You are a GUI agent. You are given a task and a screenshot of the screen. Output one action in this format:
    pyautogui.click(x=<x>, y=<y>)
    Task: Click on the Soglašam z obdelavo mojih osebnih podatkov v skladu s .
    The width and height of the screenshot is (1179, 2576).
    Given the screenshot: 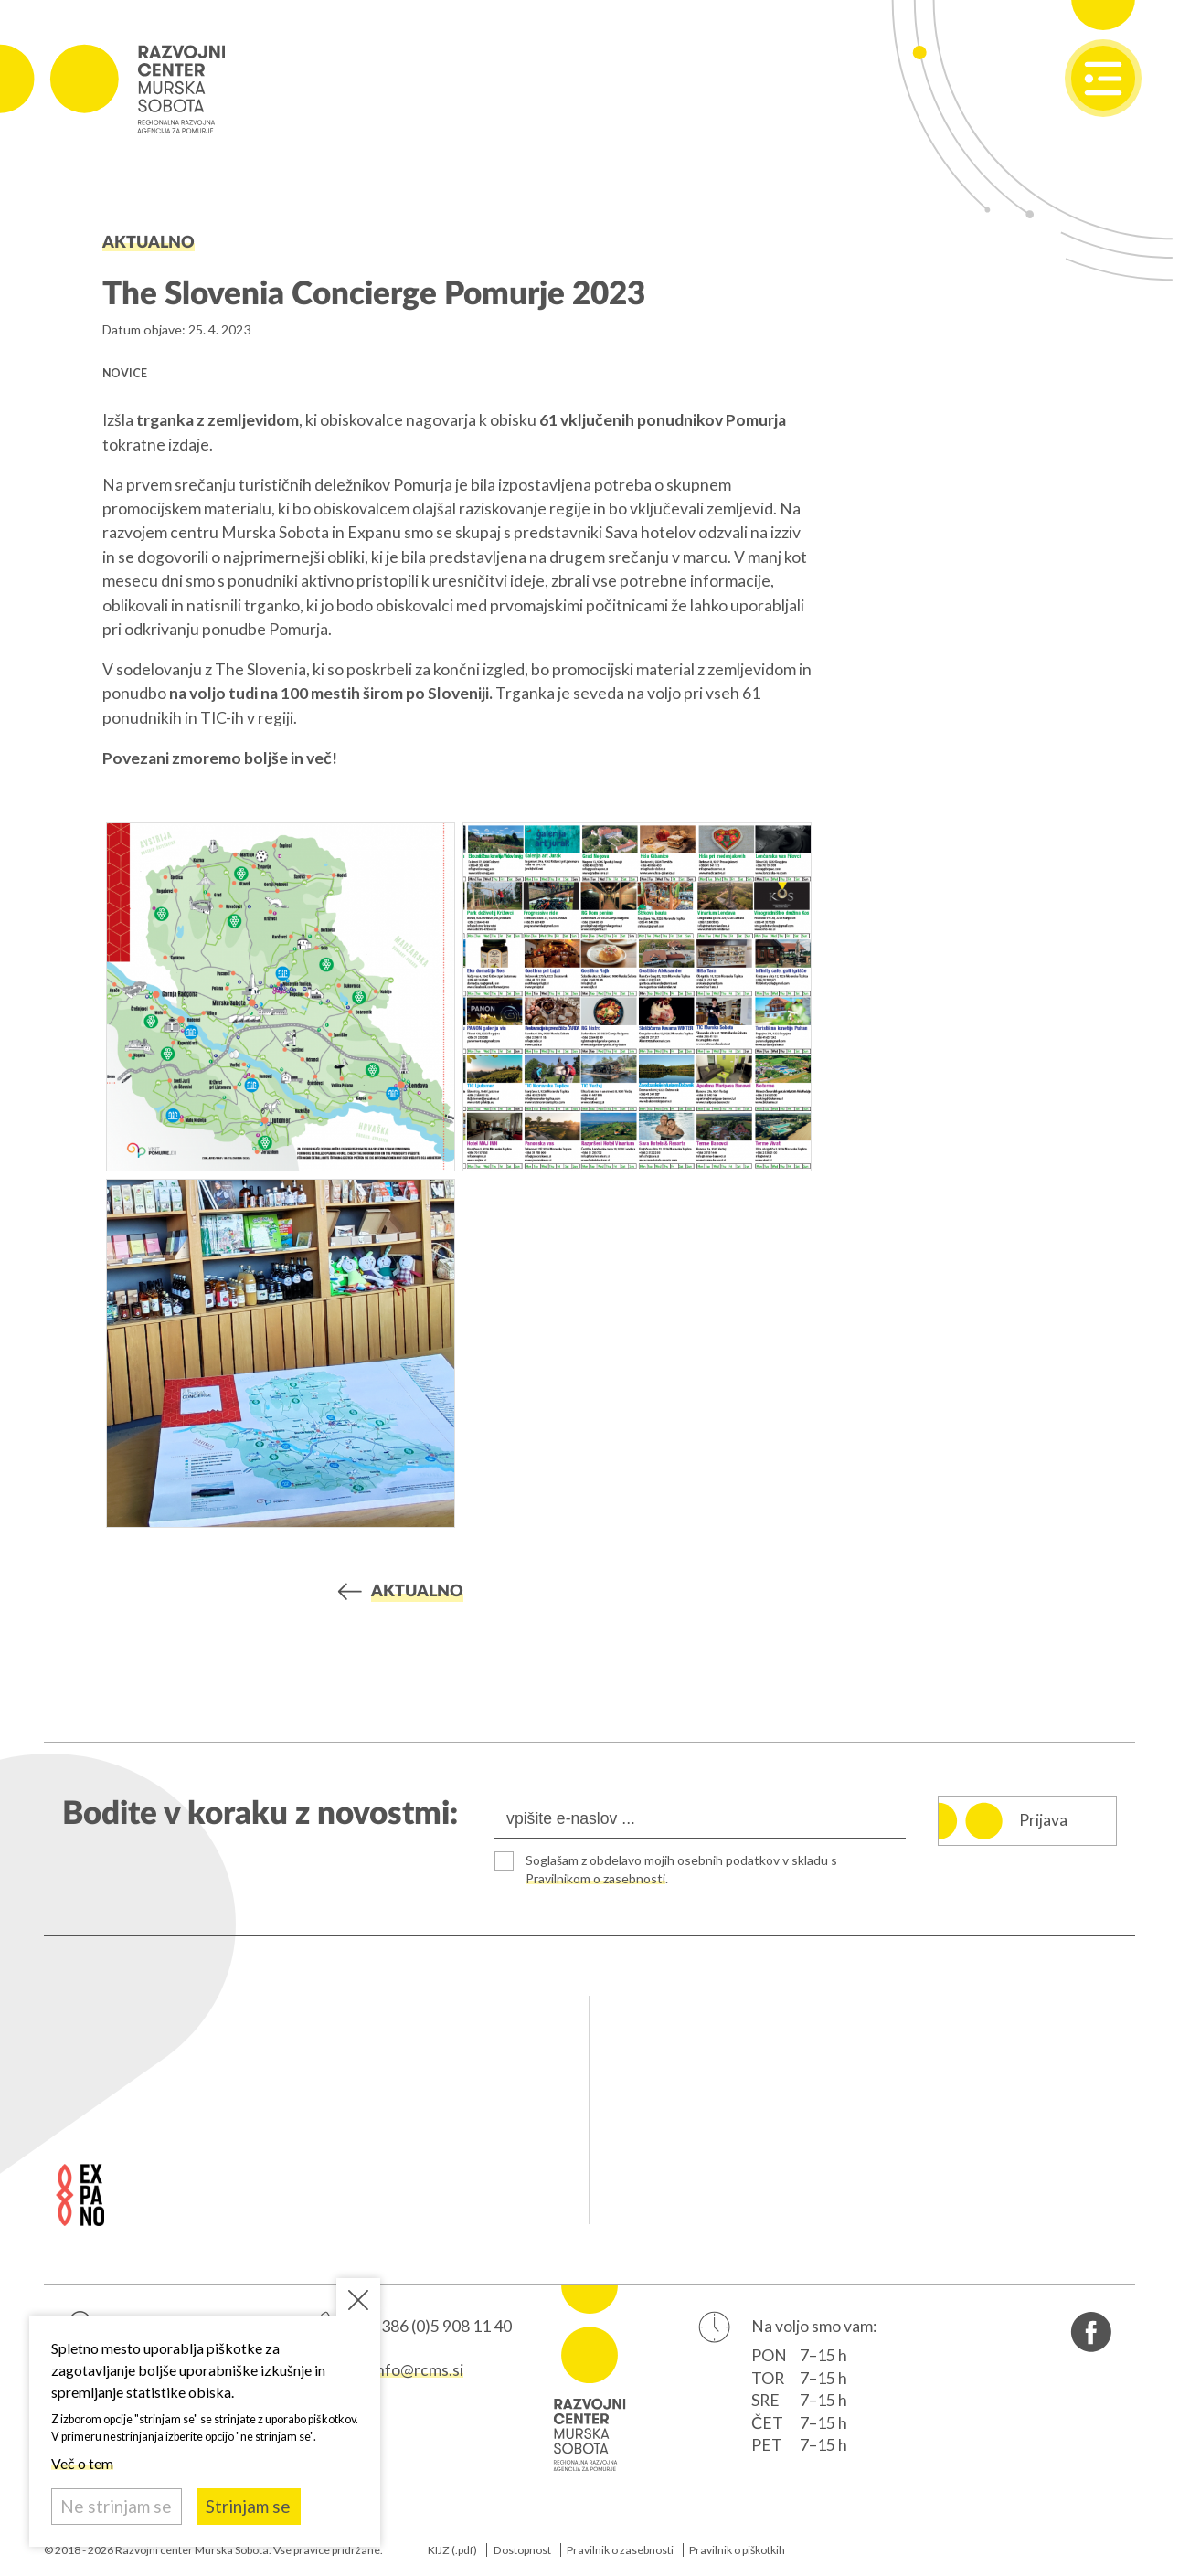 What is the action you would take?
    pyautogui.click(x=685, y=1869)
    